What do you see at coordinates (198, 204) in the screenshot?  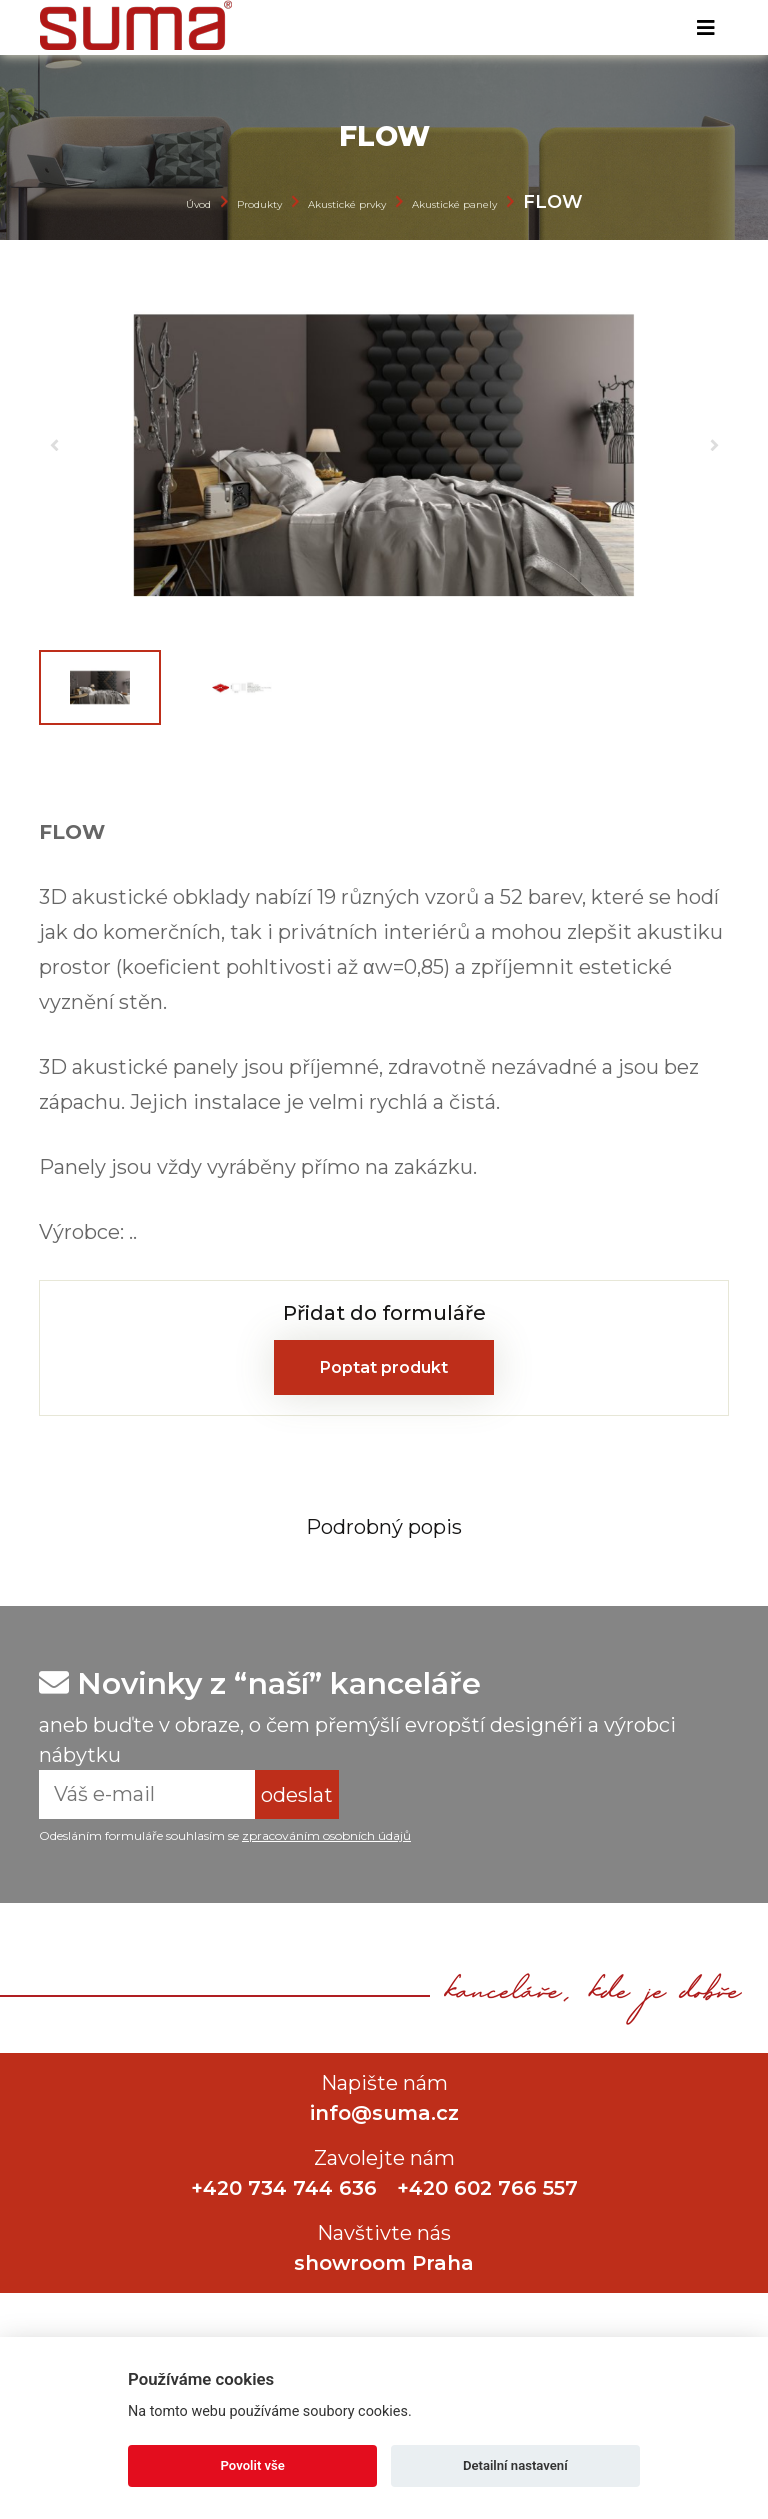 I see `Úvod` at bounding box center [198, 204].